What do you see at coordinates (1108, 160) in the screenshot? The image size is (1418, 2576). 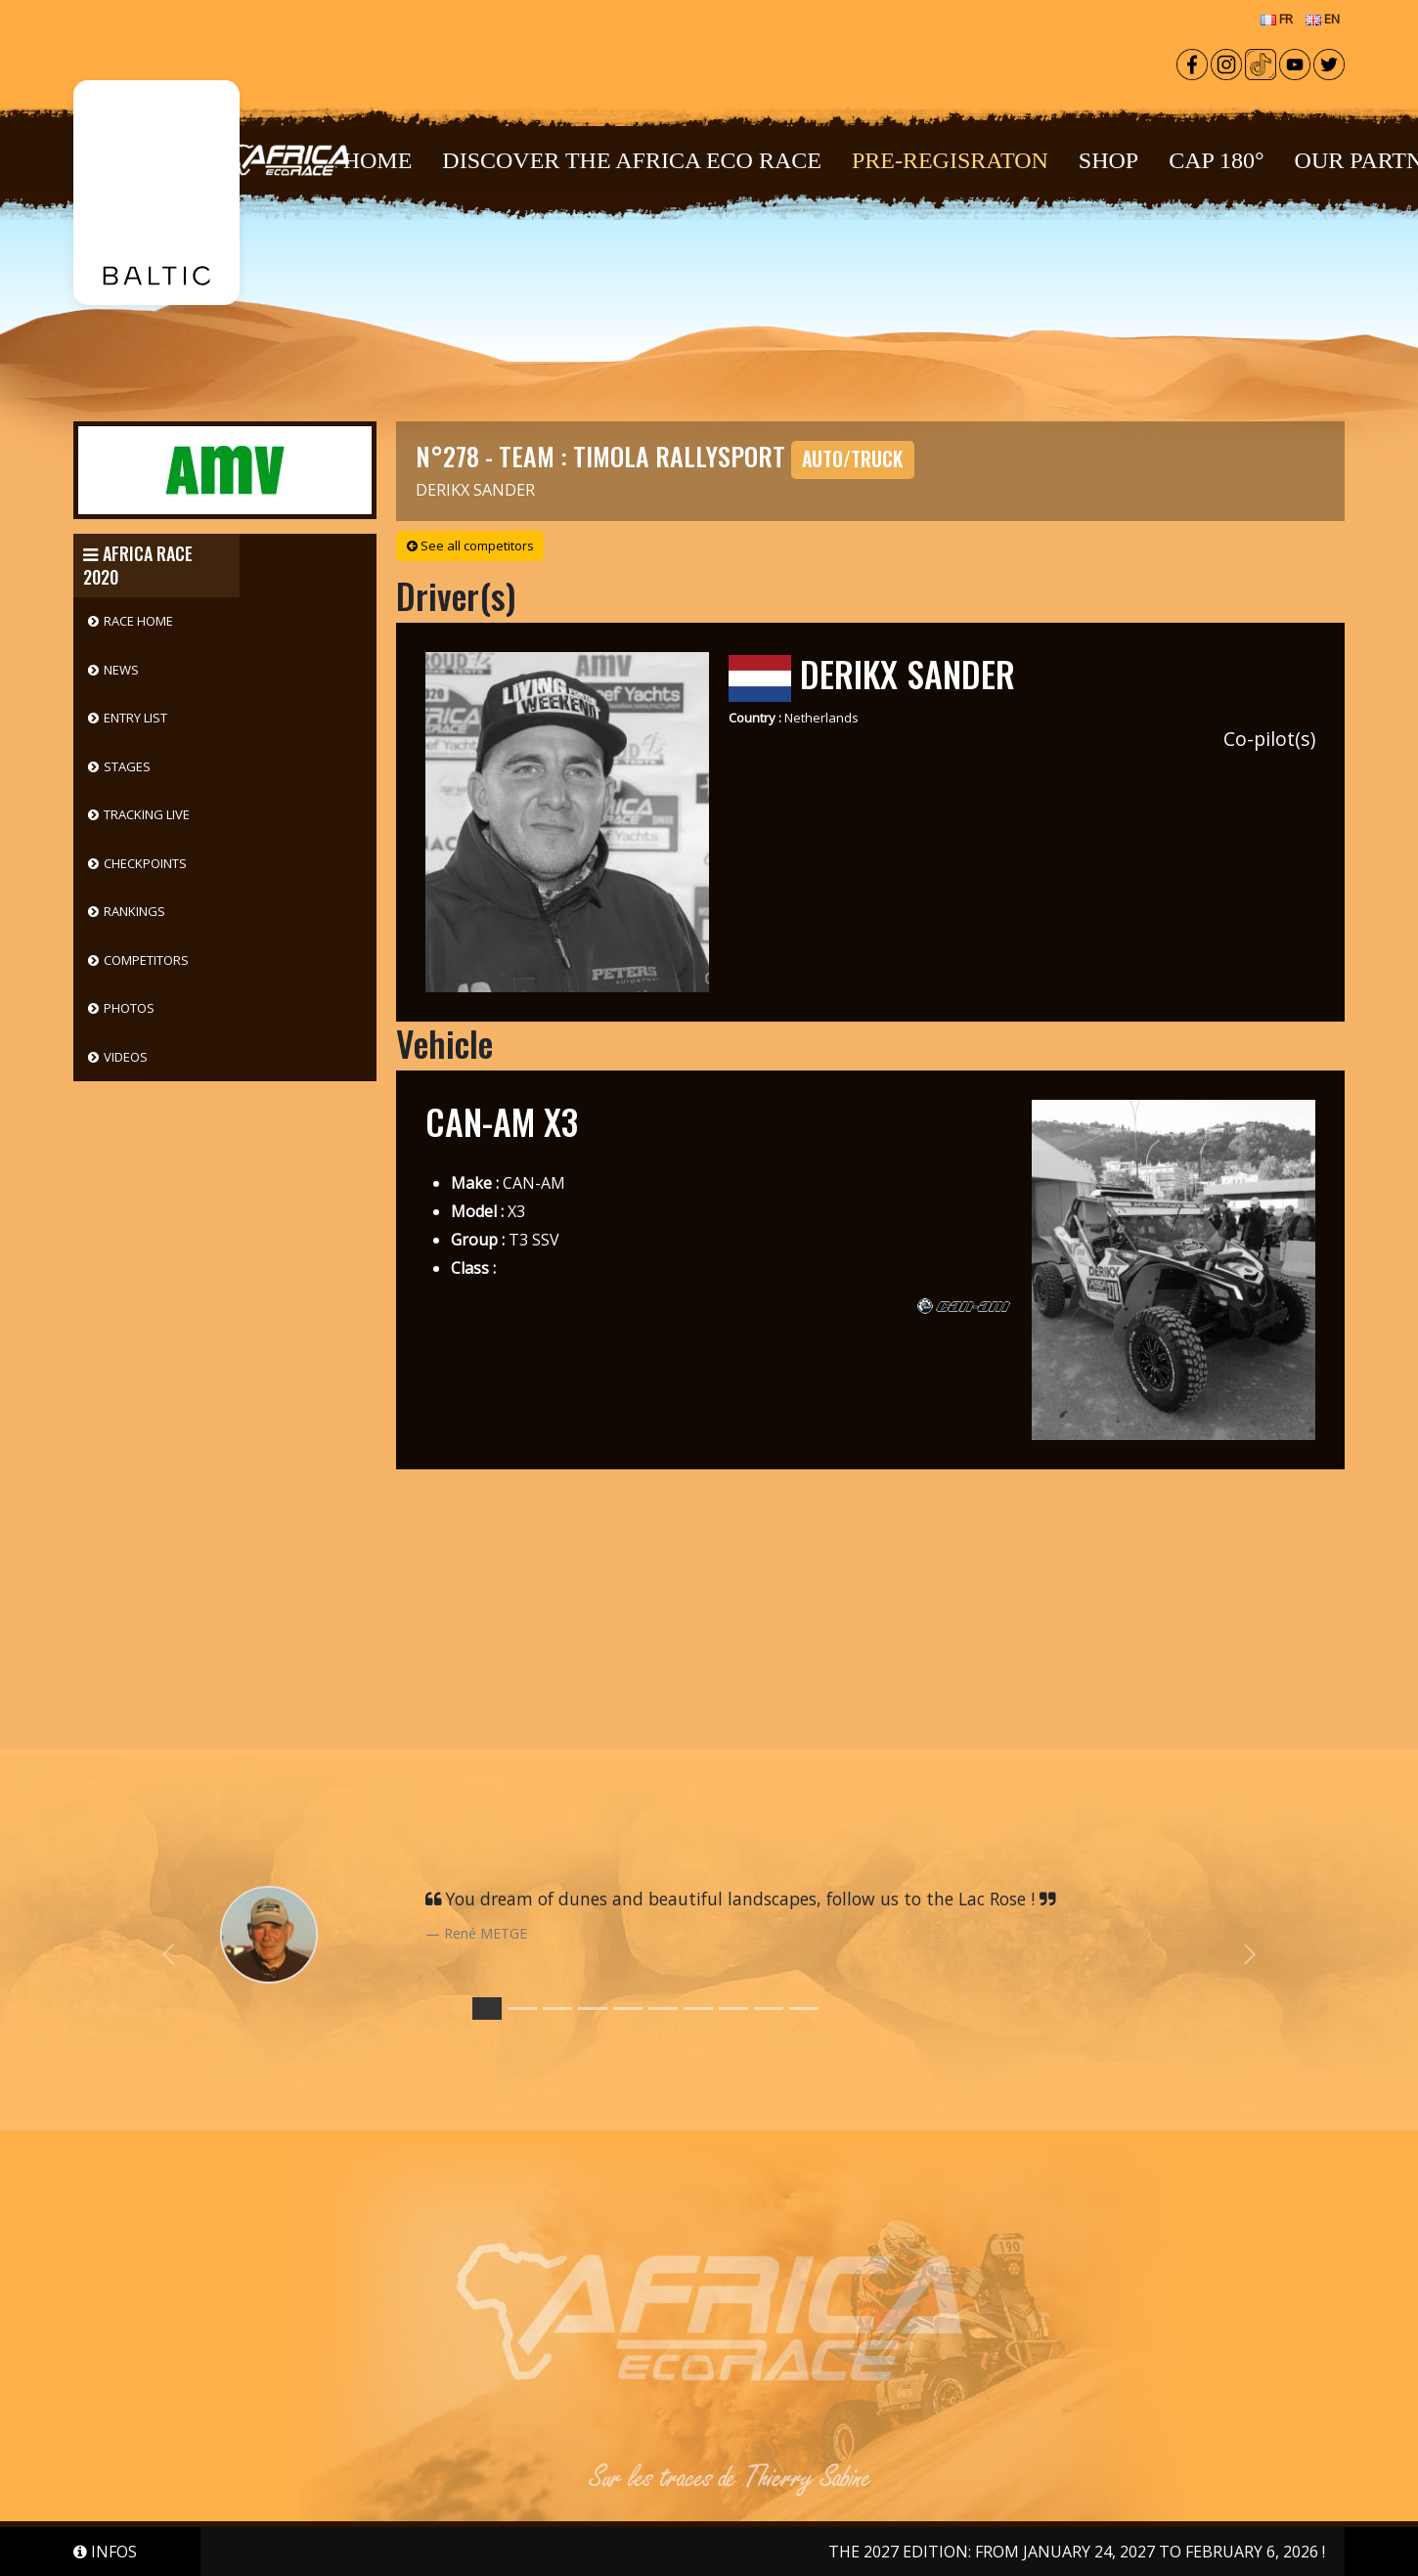 I see `Shop` at bounding box center [1108, 160].